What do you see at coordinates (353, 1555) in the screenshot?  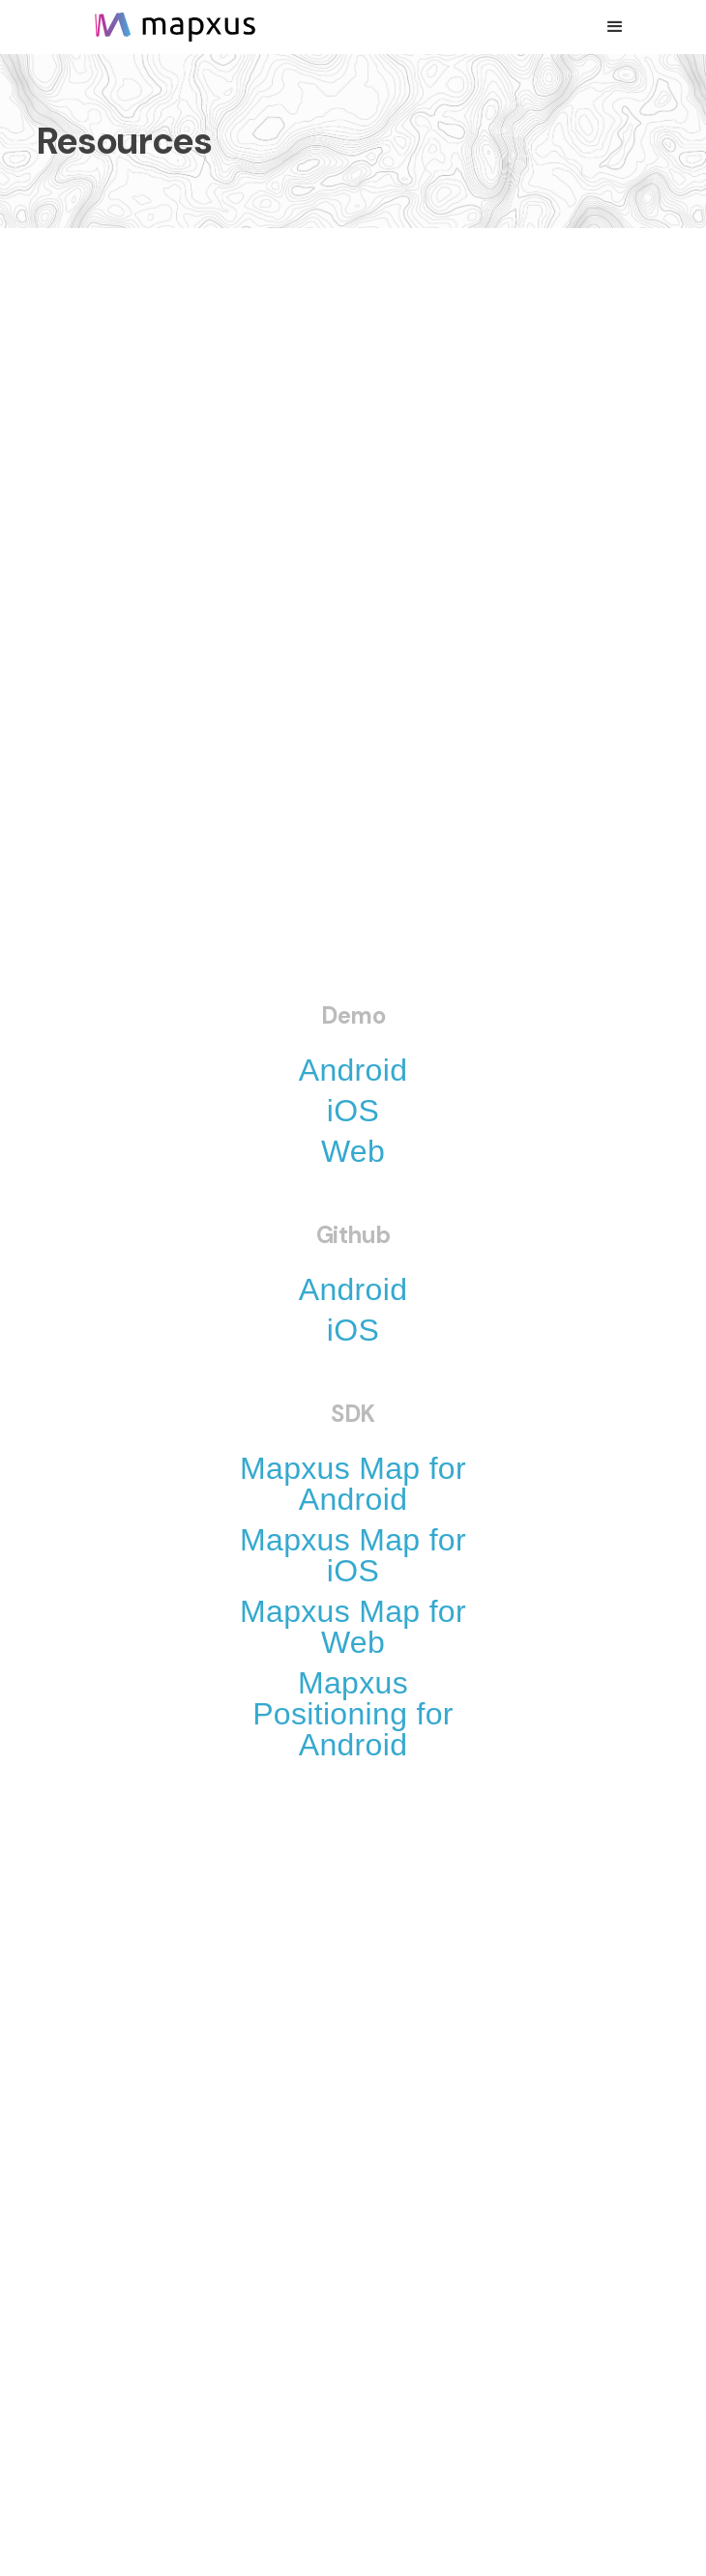 I see `Mapxus Map for iOS` at bounding box center [353, 1555].